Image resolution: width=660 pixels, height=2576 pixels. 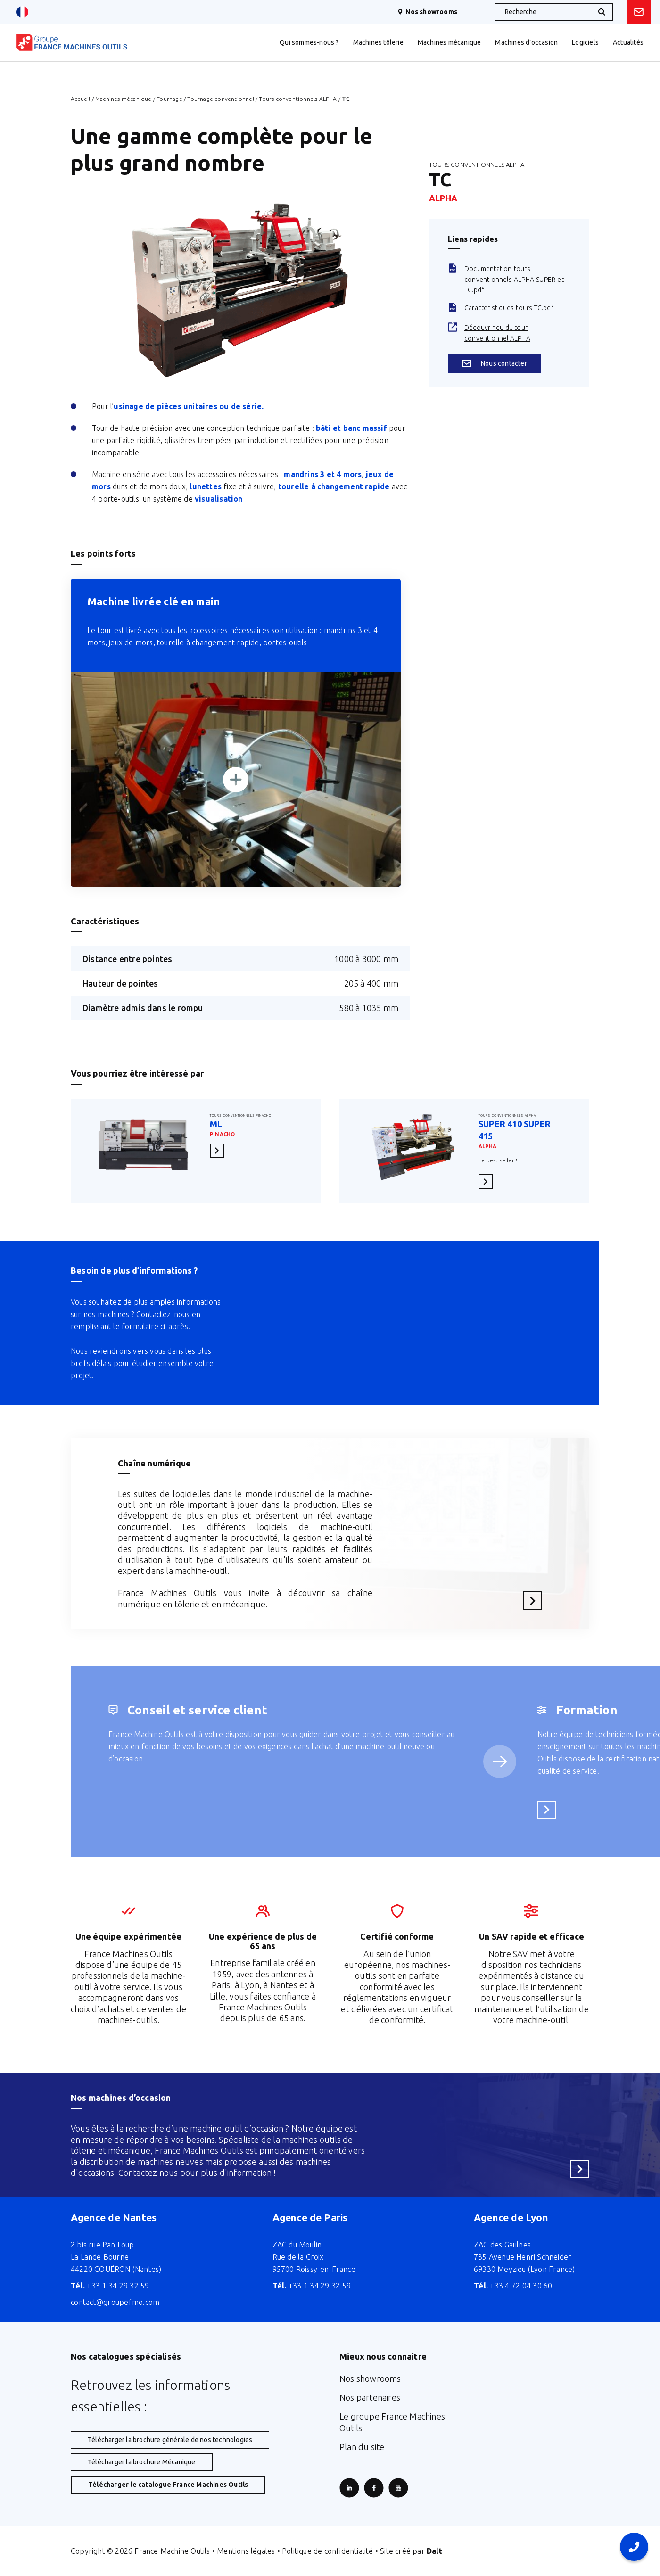 What do you see at coordinates (220, 99) in the screenshot?
I see `Tournage conventionnel` at bounding box center [220, 99].